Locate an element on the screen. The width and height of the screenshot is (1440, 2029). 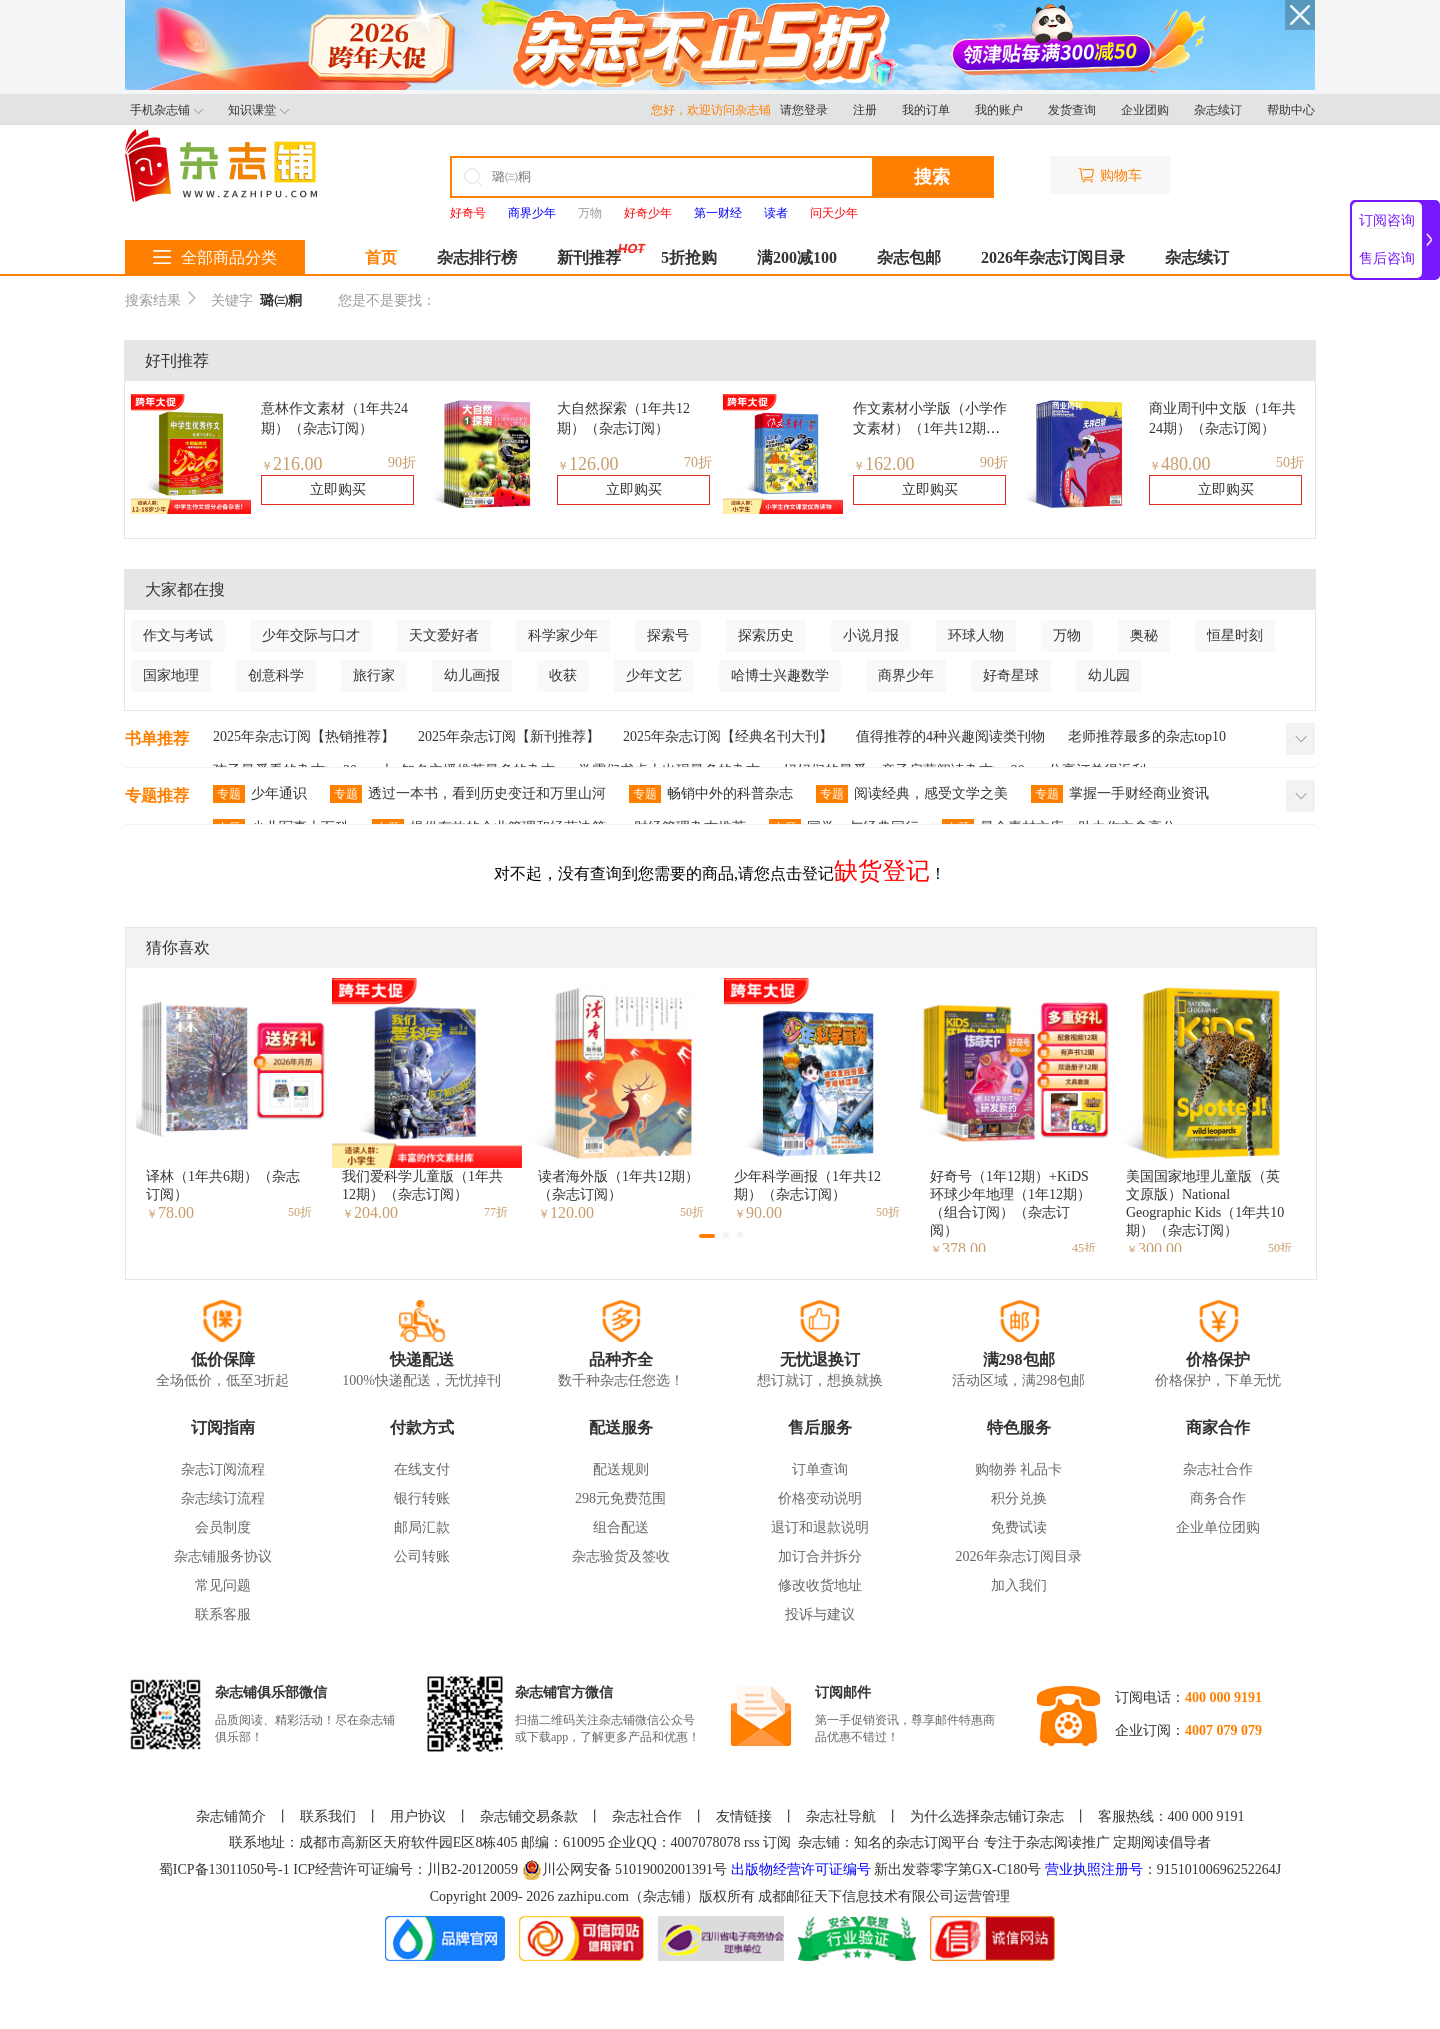
探索号 is located at coordinates (668, 635).